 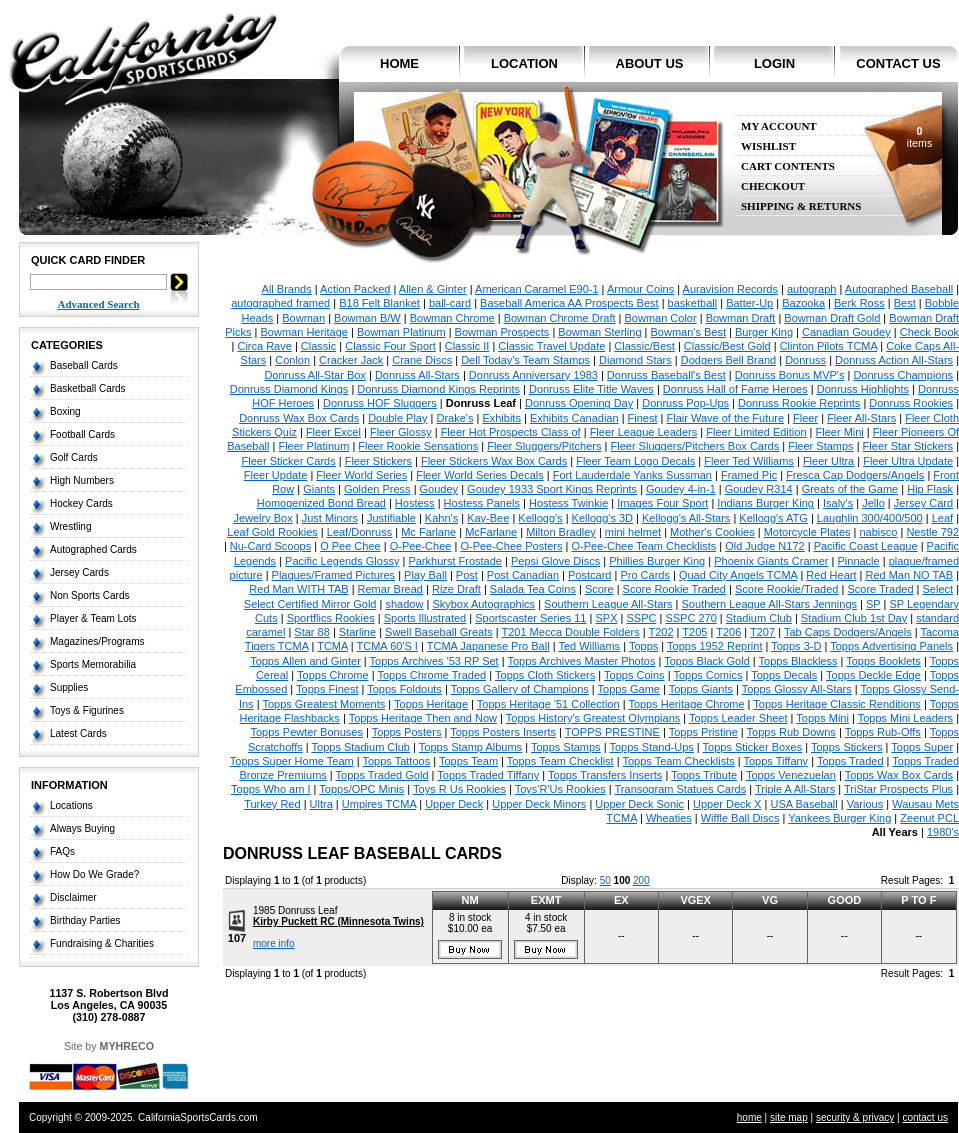 I want to click on Post Canadian, so click(x=523, y=575).